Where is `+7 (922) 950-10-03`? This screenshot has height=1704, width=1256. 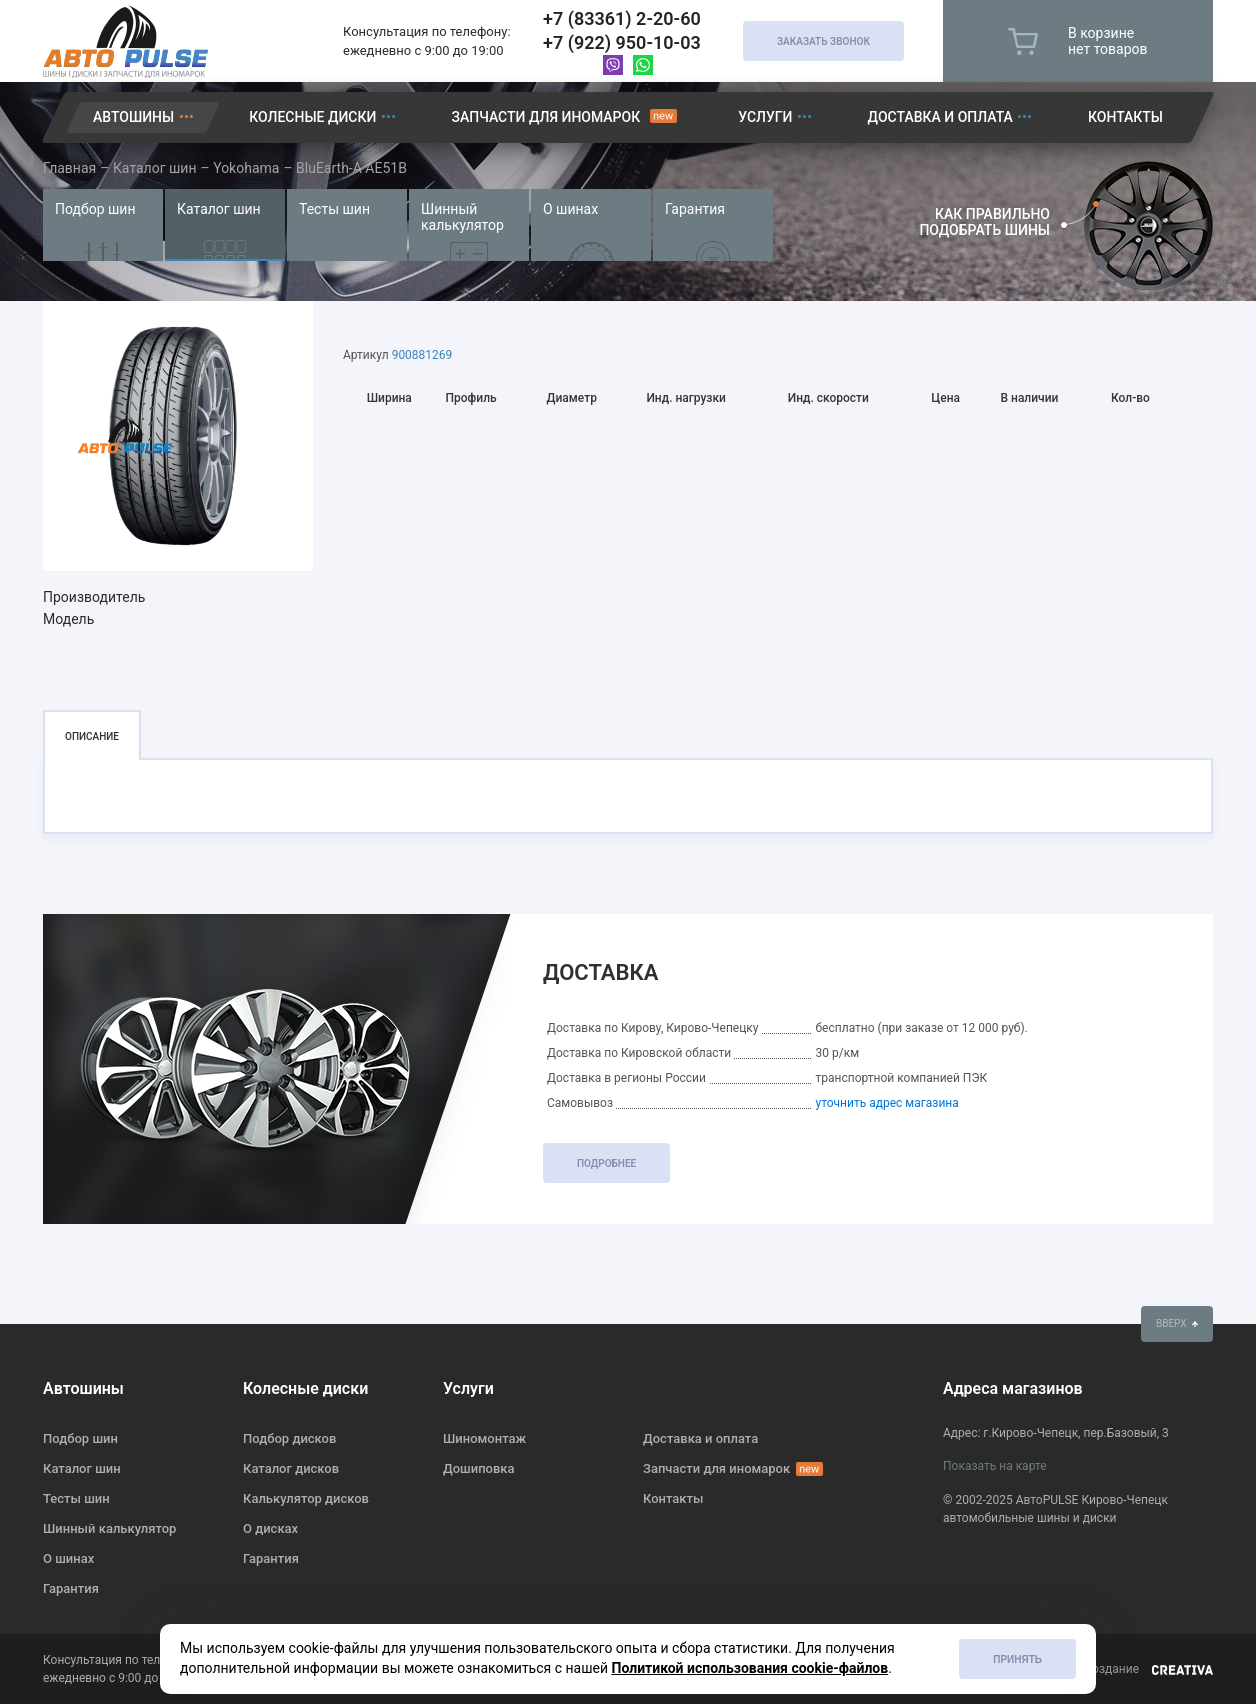 +7 (922) 950-10-03 is located at coordinates (622, 42).